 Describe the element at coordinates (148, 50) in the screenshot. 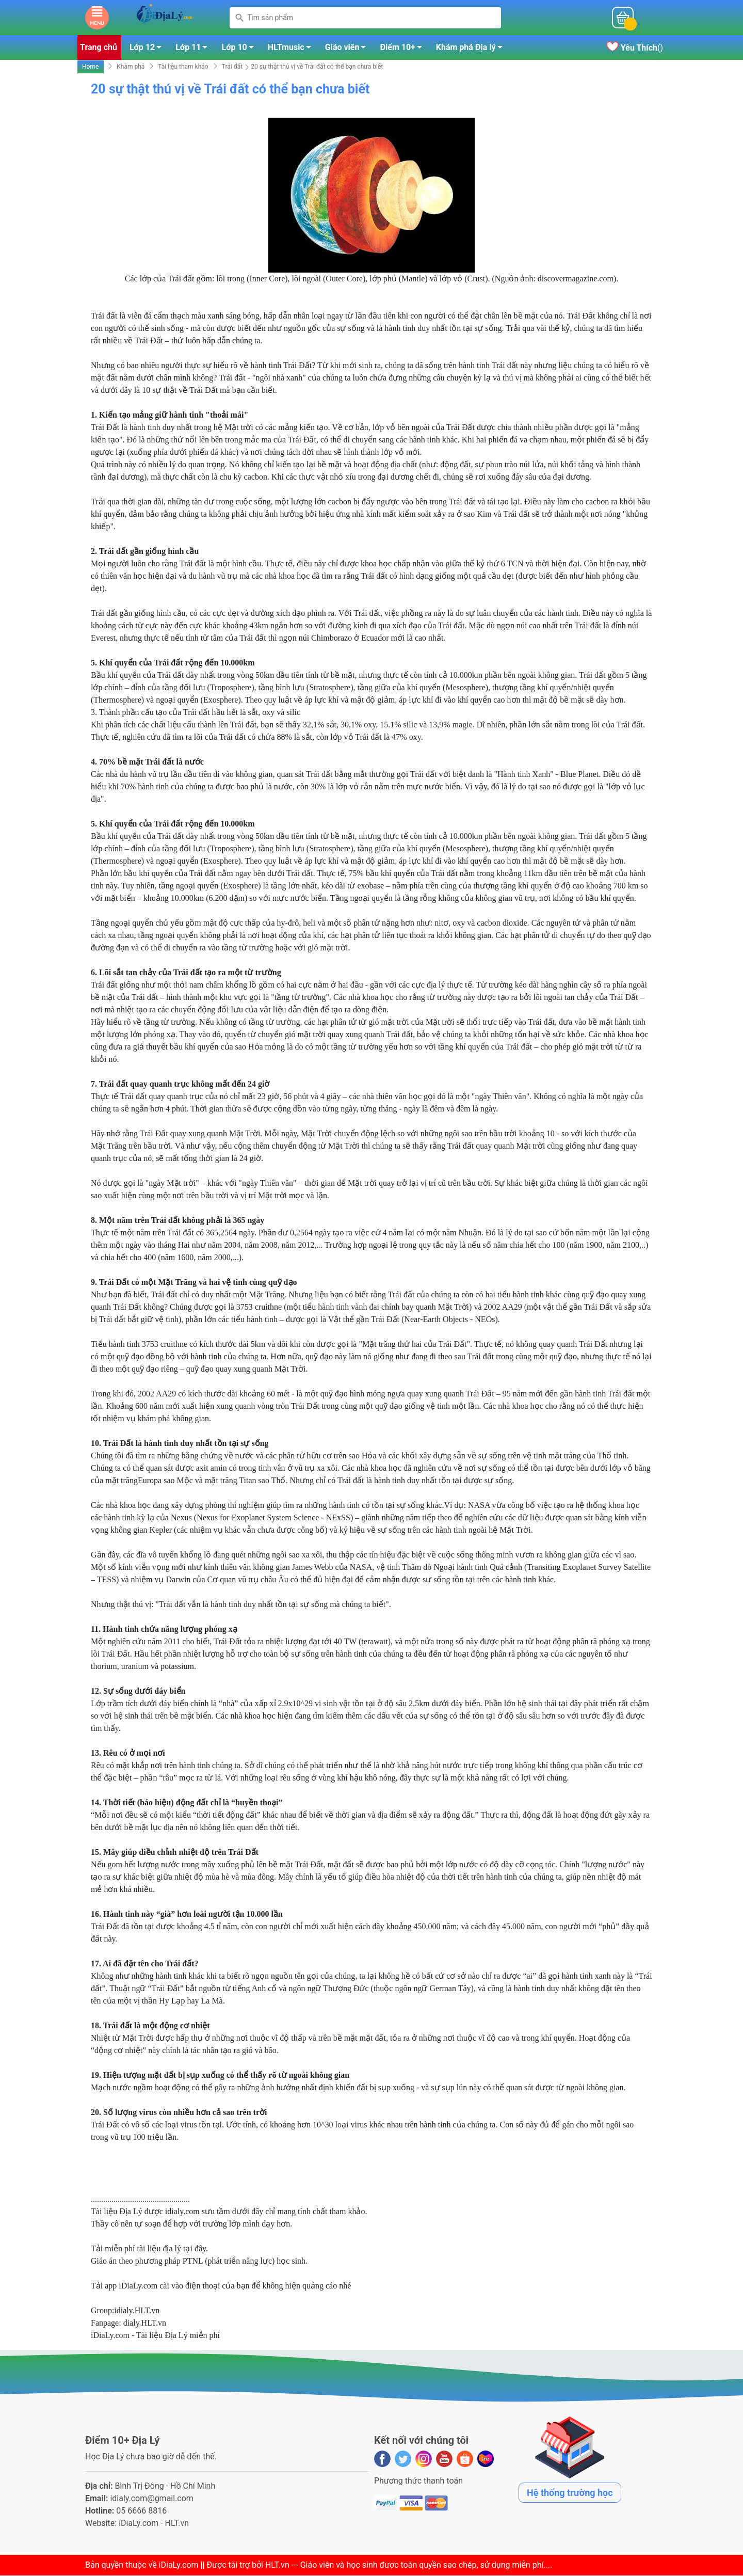

I see `Lớp 12` at that location.